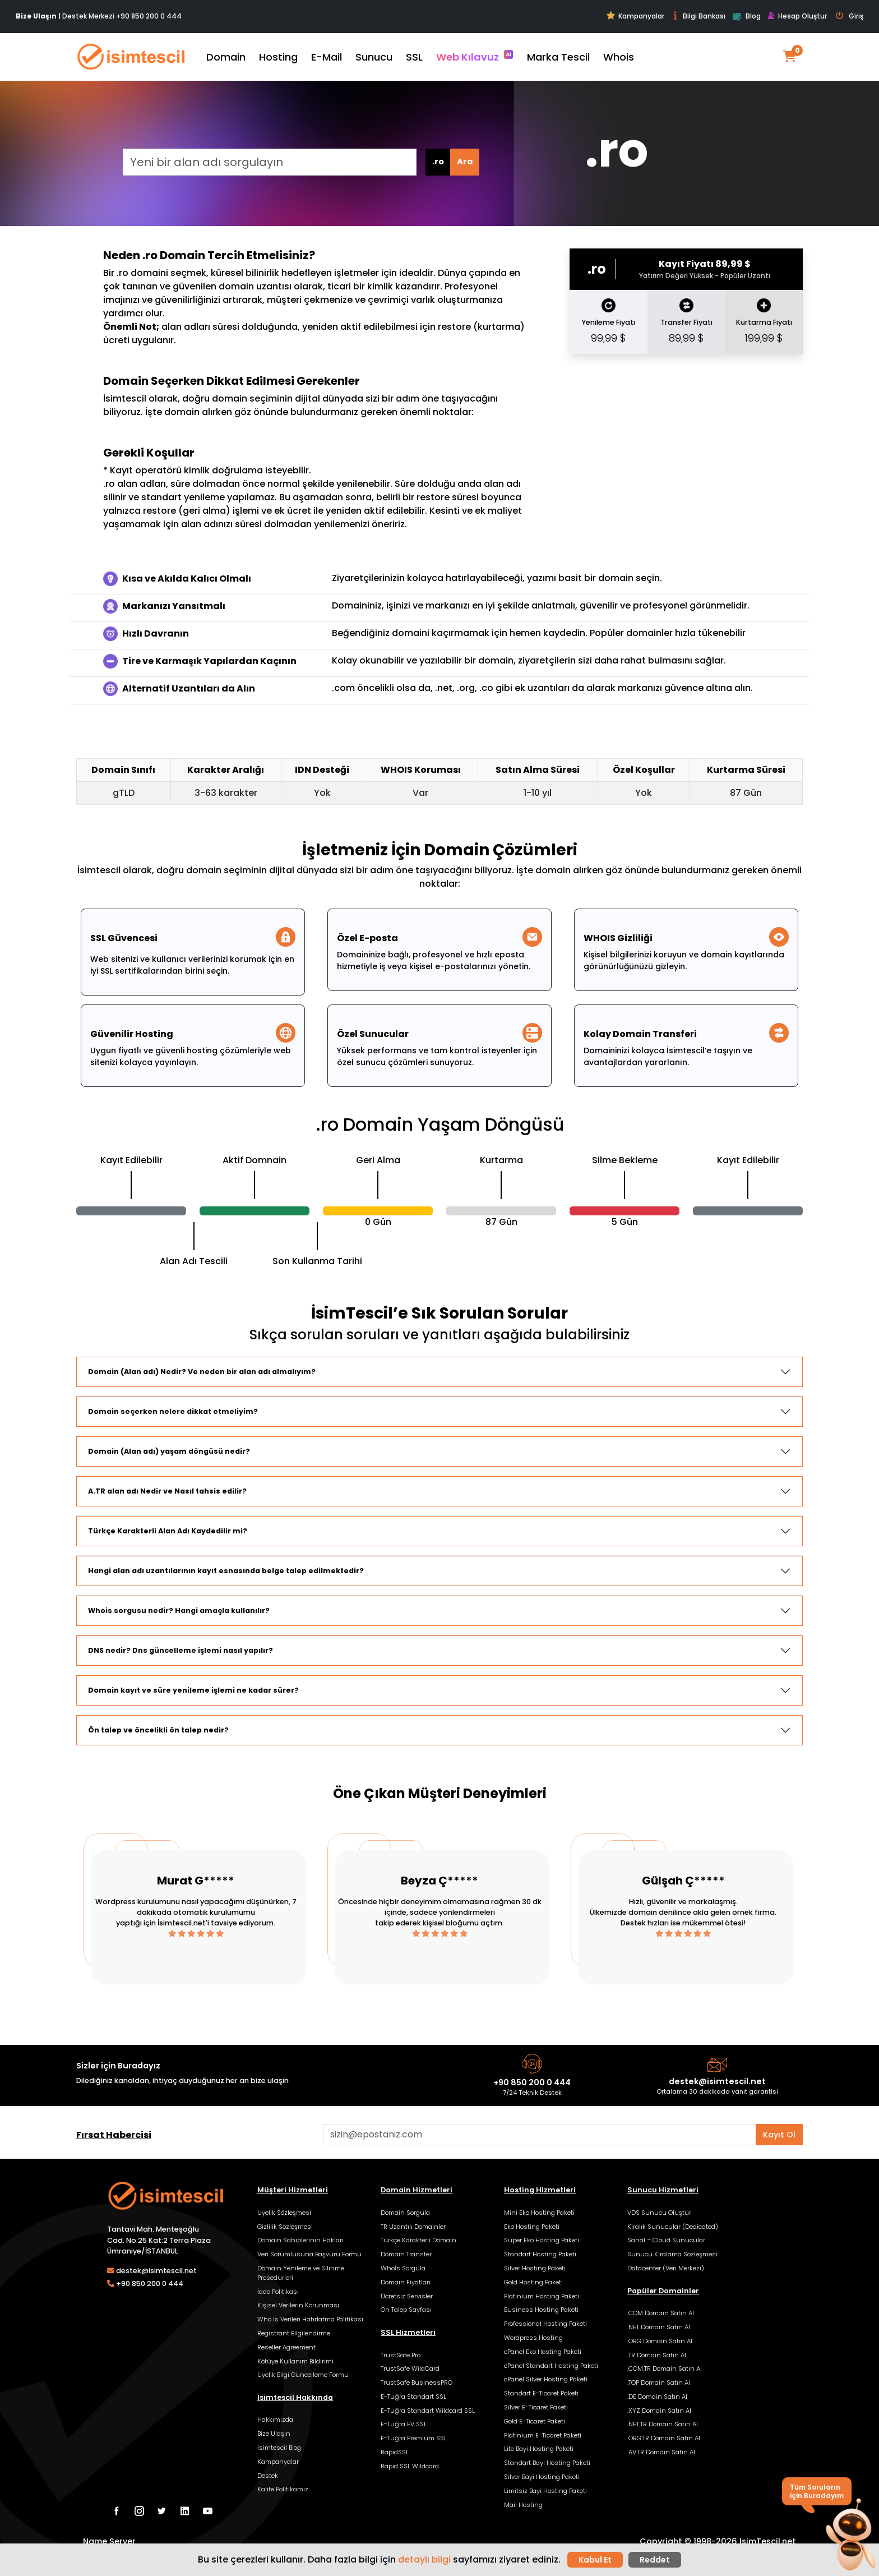 The image size is (879, 2576). I want to click on Who is Verileri Hatırlatma Politikası, so click(310, 2319).